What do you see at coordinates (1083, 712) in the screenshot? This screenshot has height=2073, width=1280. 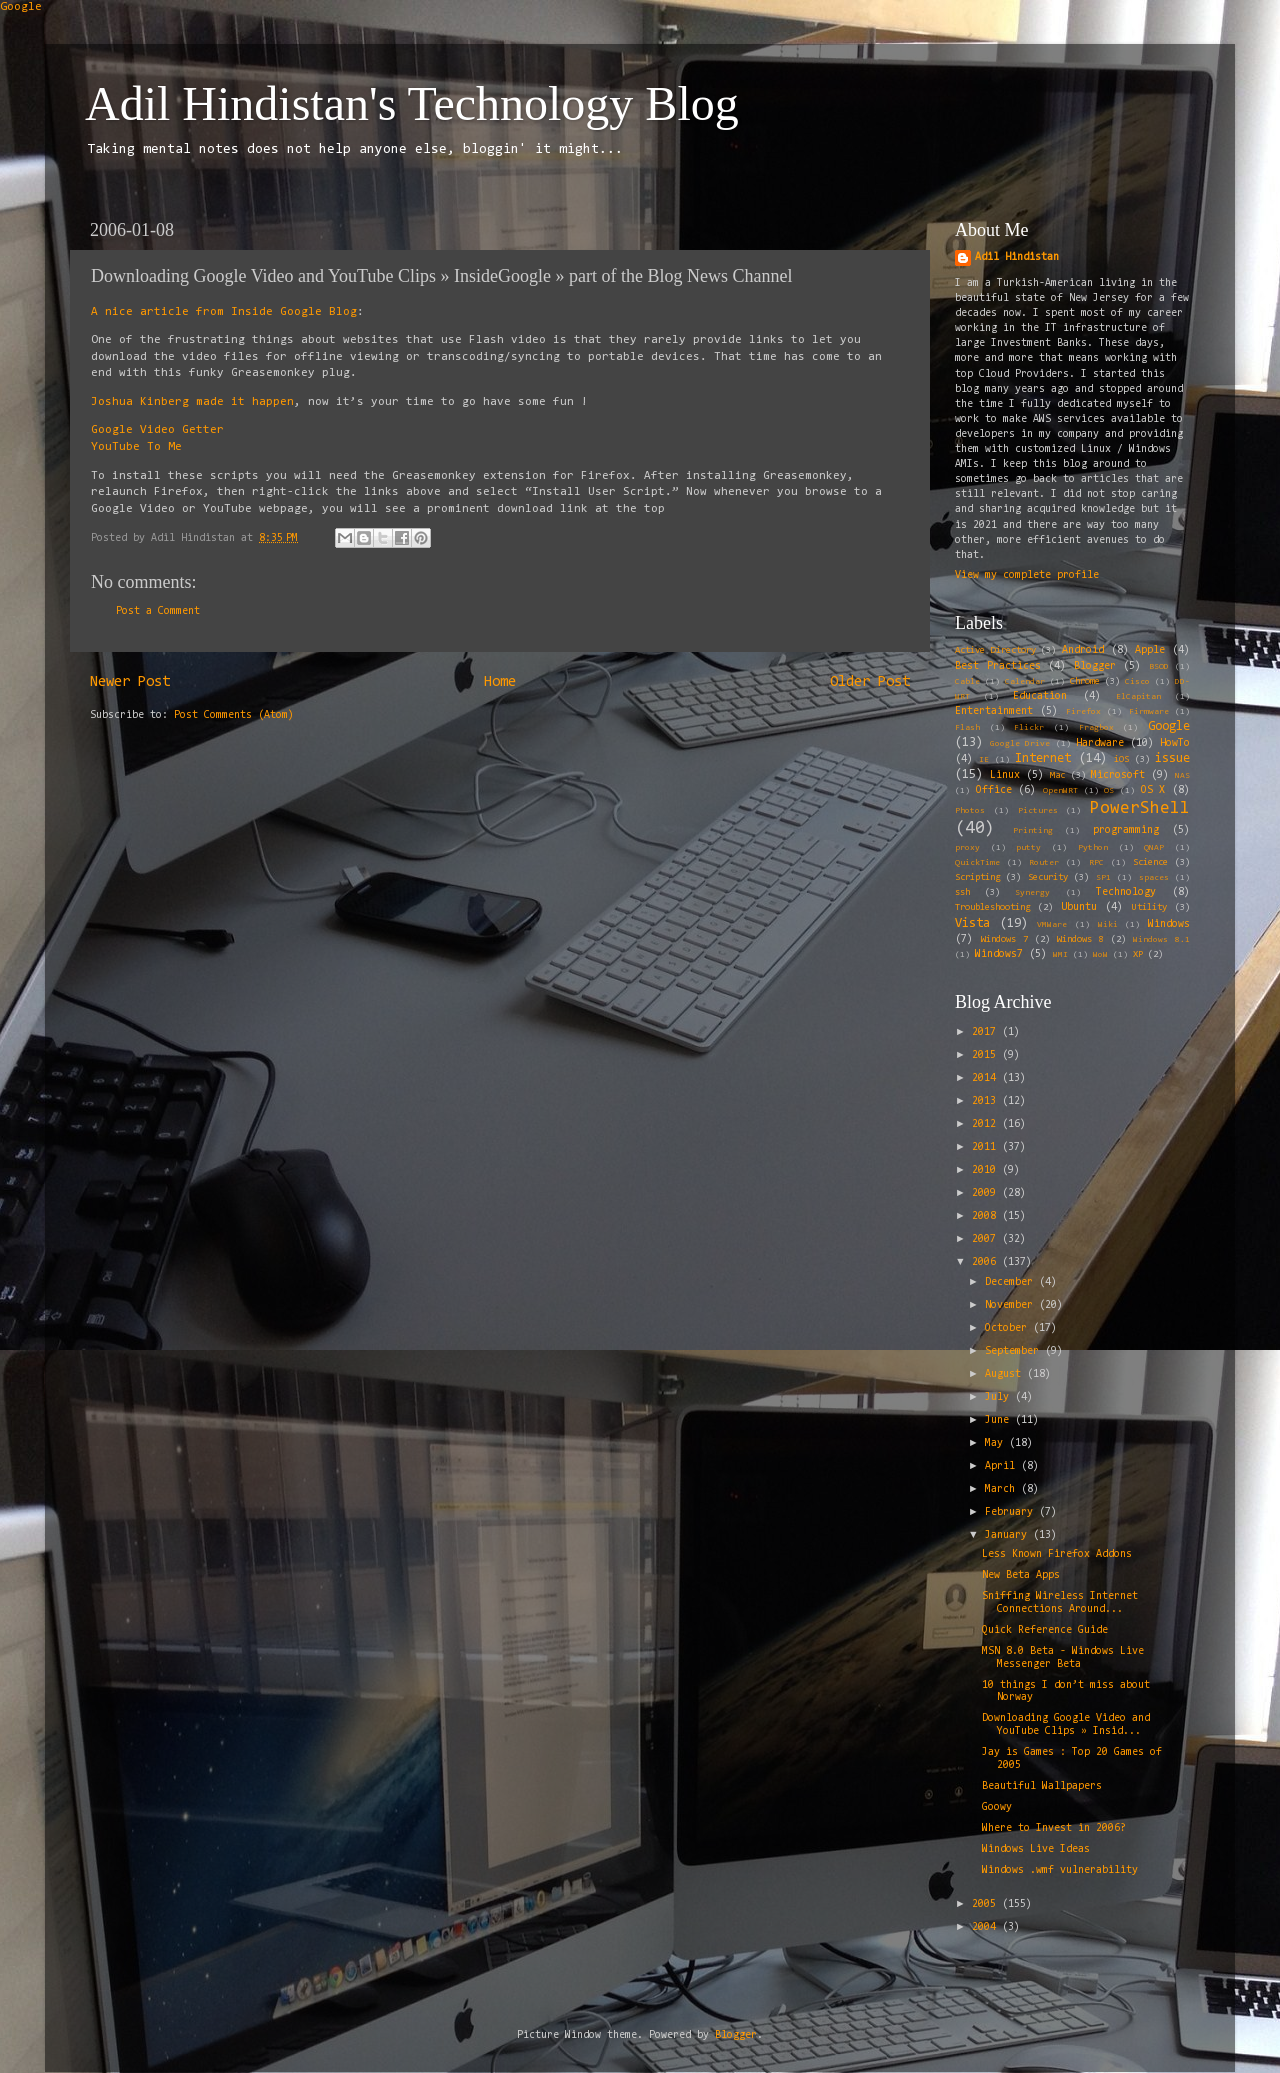 I see `Firefox` at bounding box center [1083, 712].